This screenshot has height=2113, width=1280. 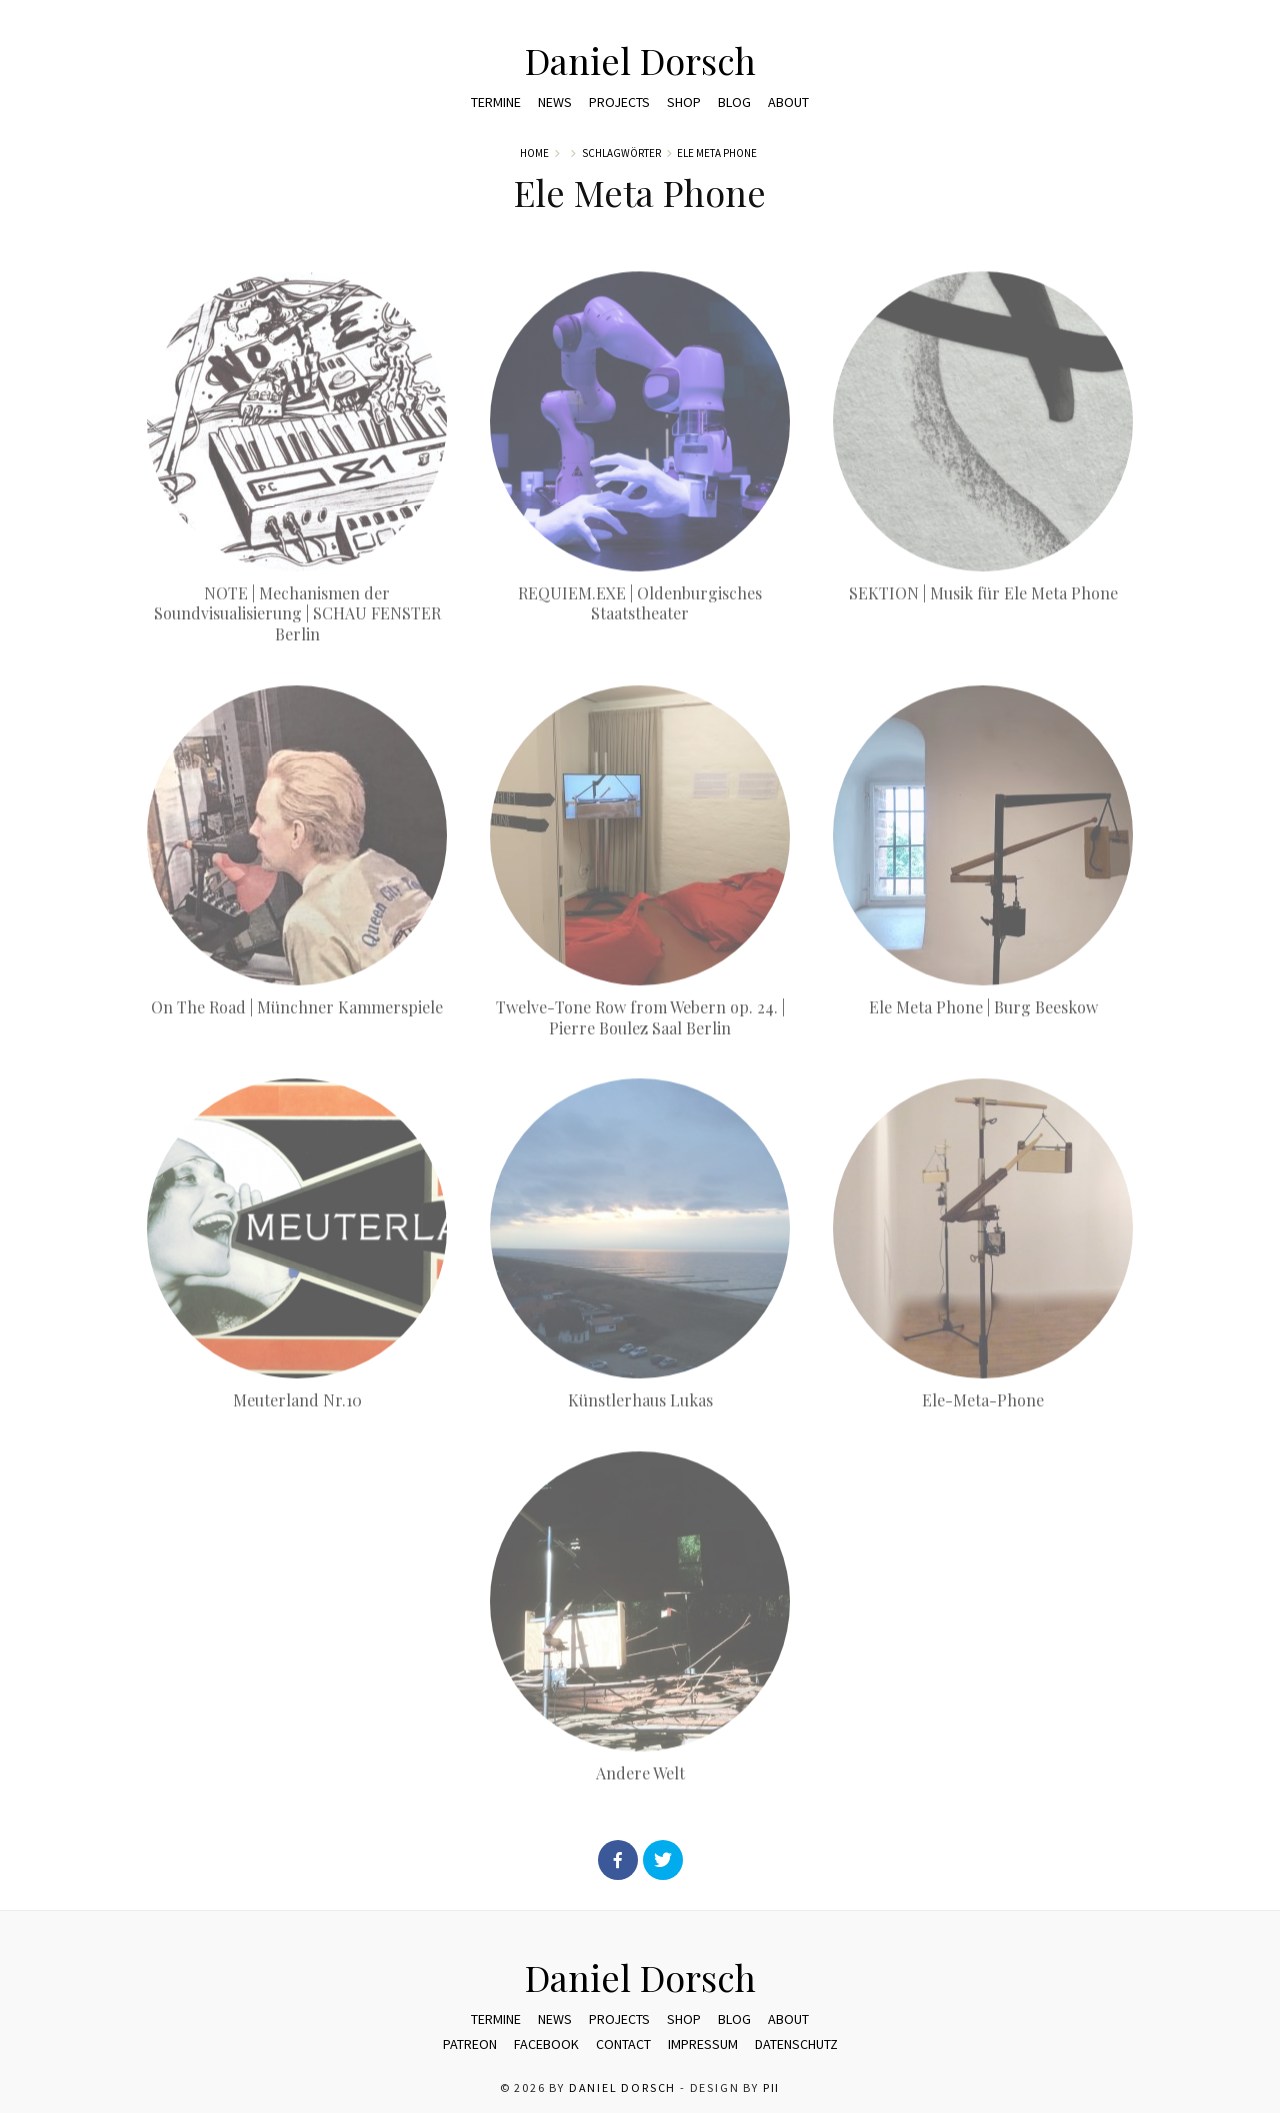 What do you see at coordinates (496, 102) in the screenshot?
I see `Termine` at bounding box center [496, 102].